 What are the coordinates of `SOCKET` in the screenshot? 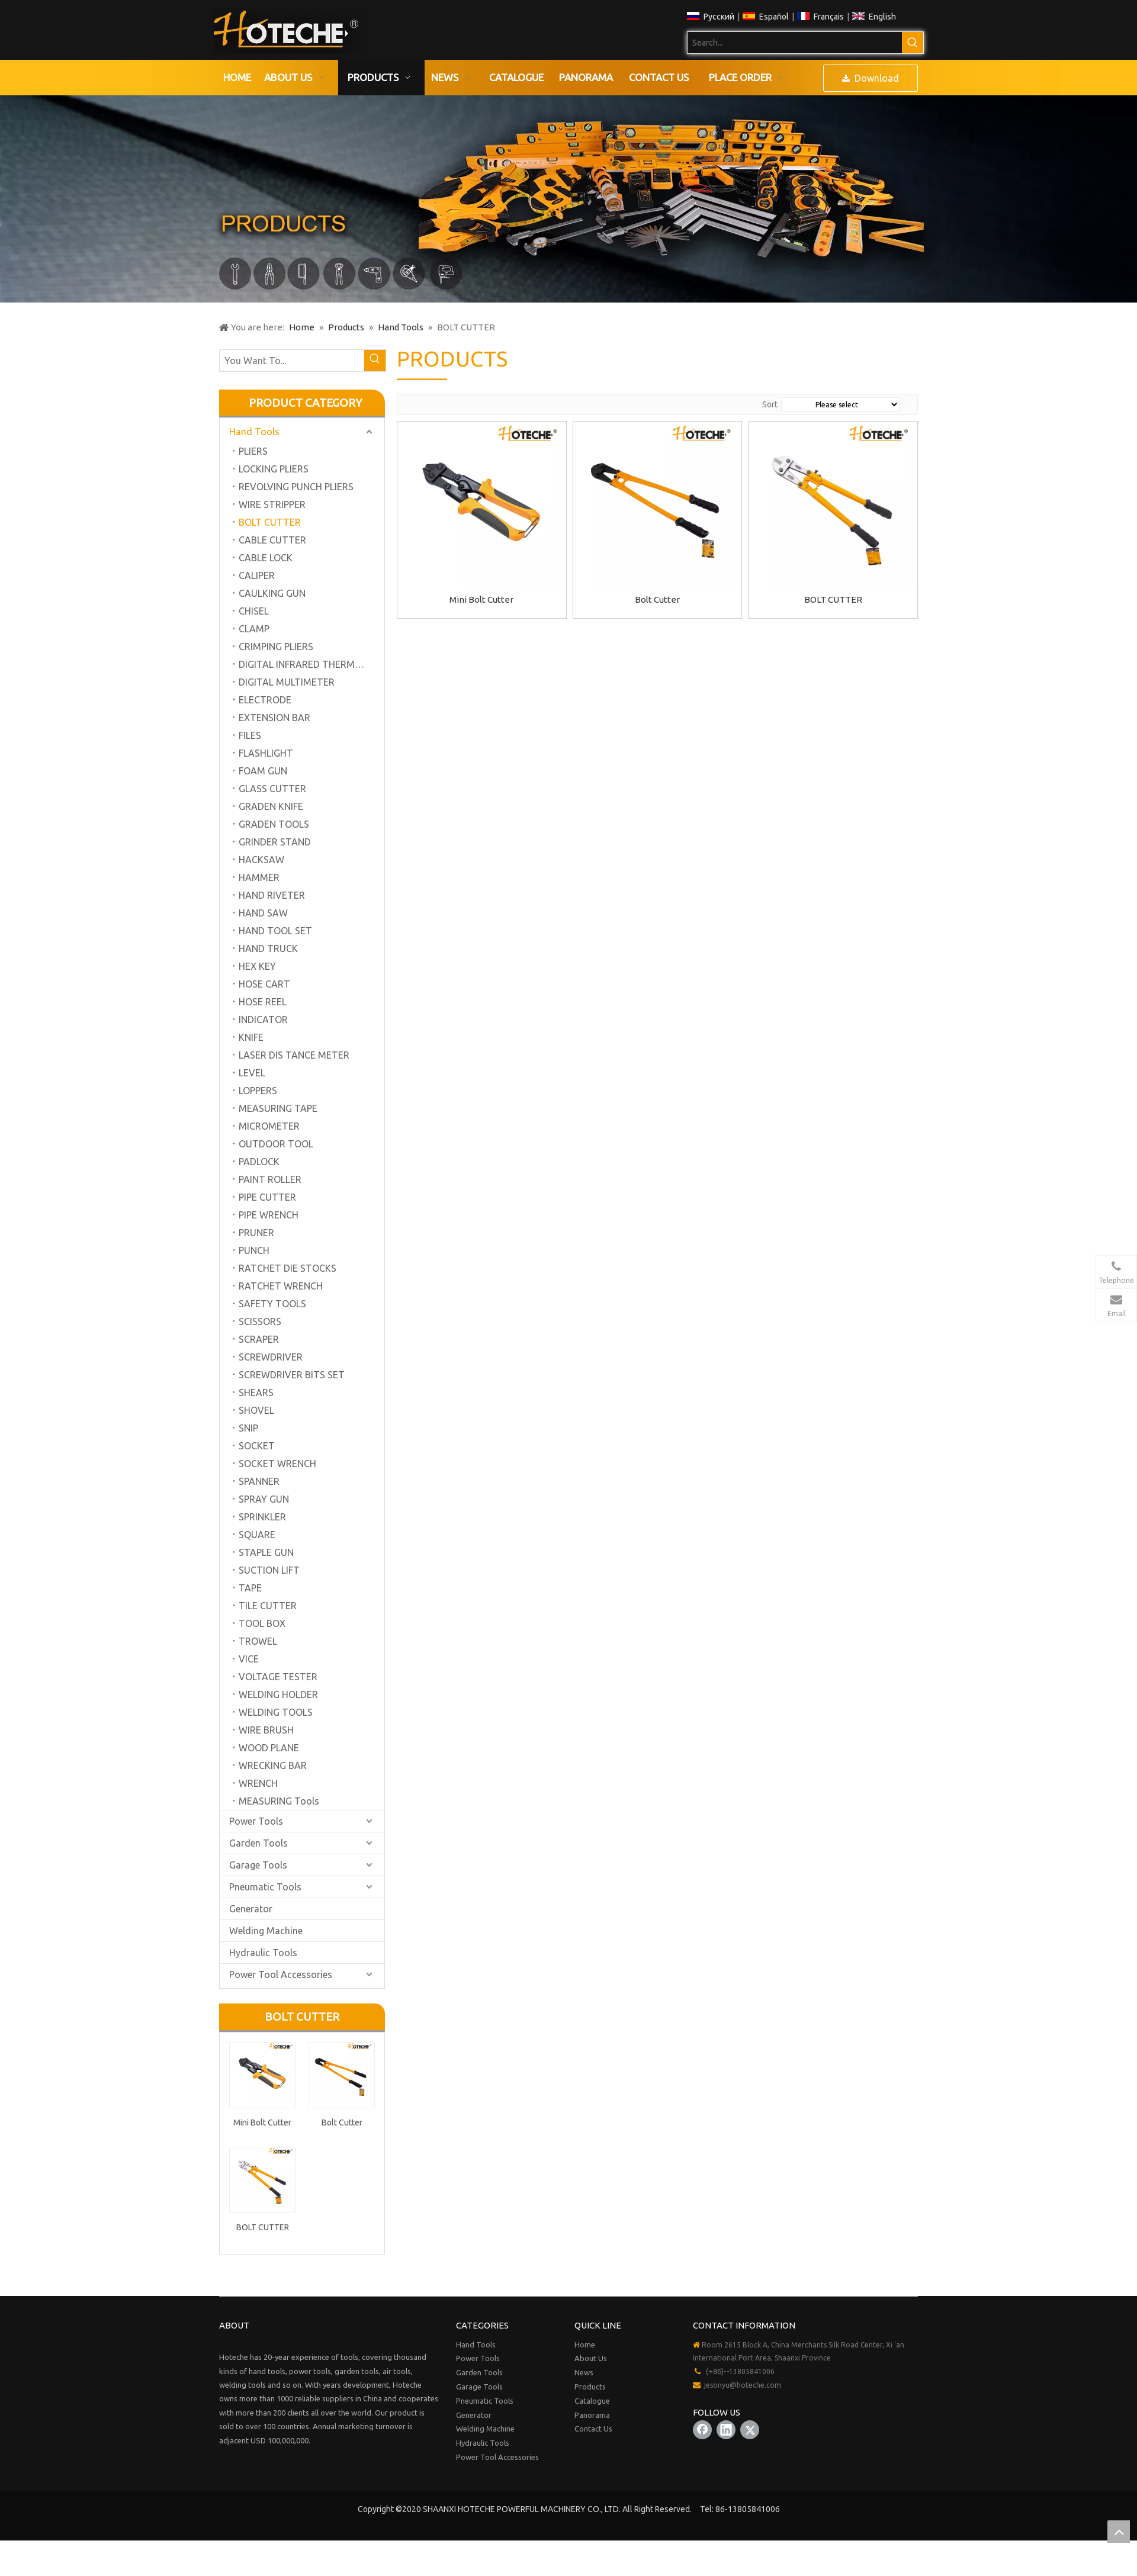 It's located at (257, 1445).